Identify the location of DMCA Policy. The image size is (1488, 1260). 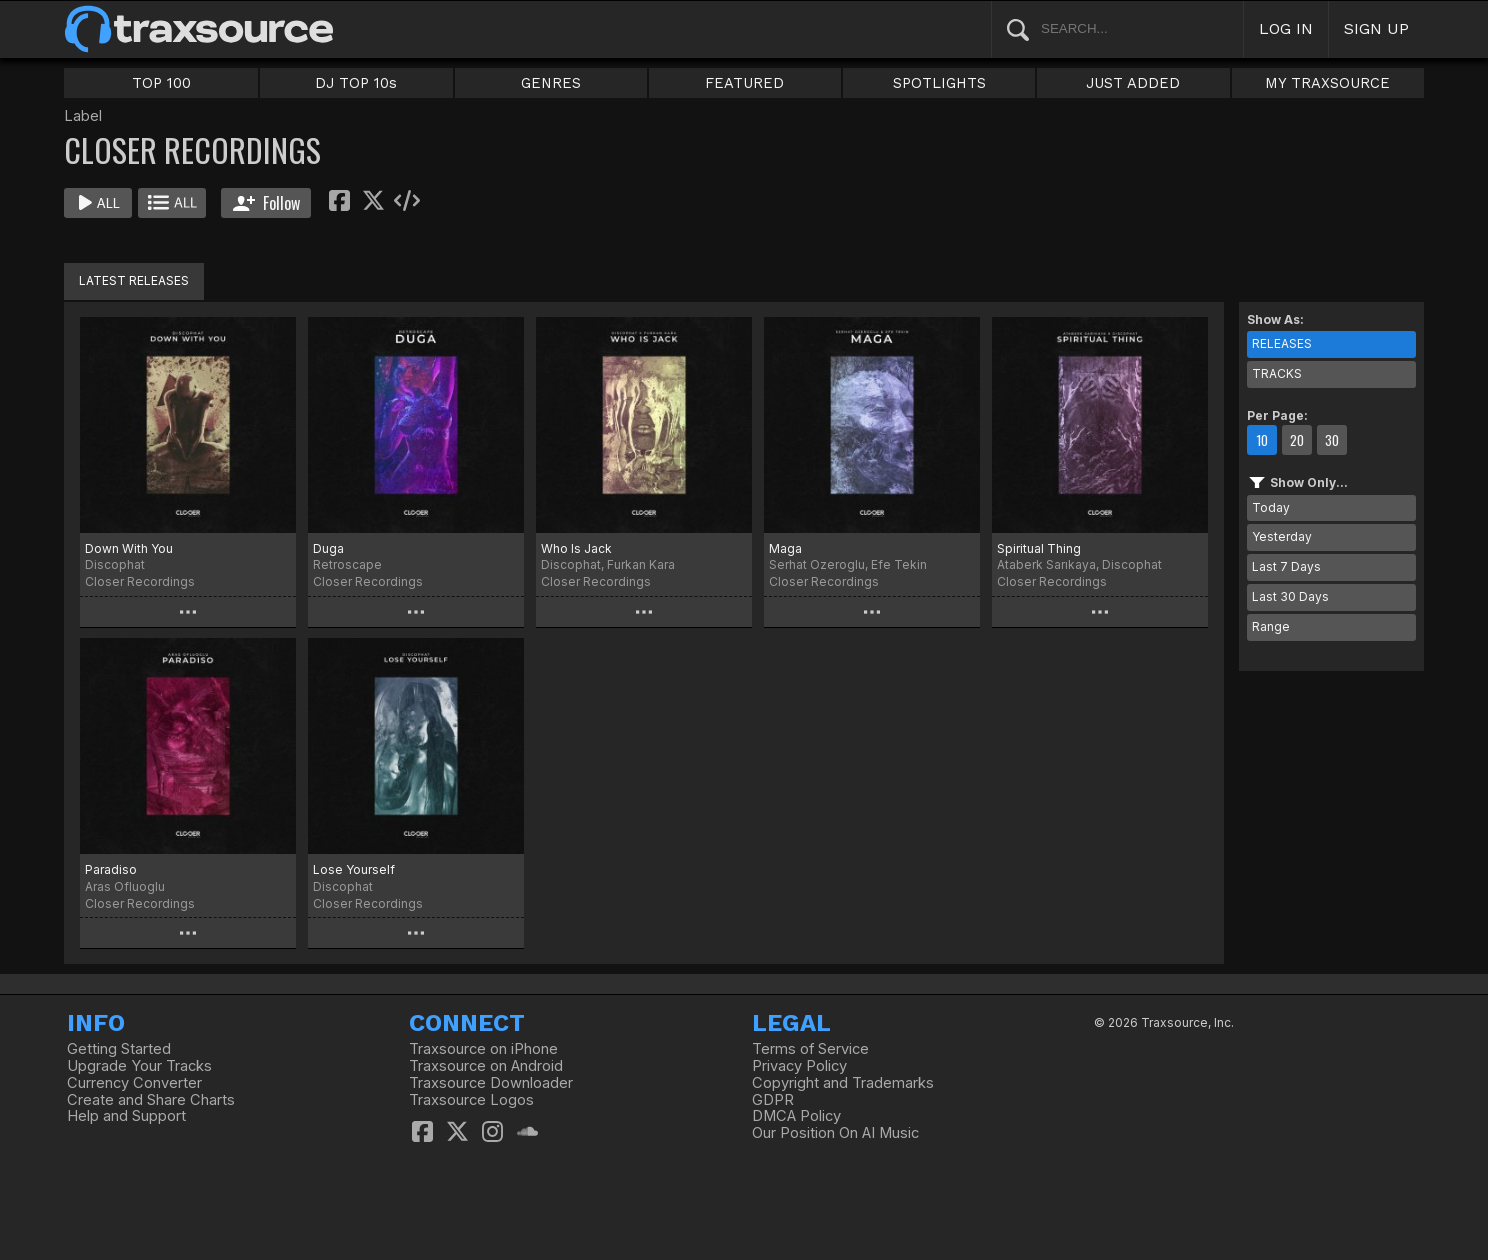
(796, 1116).